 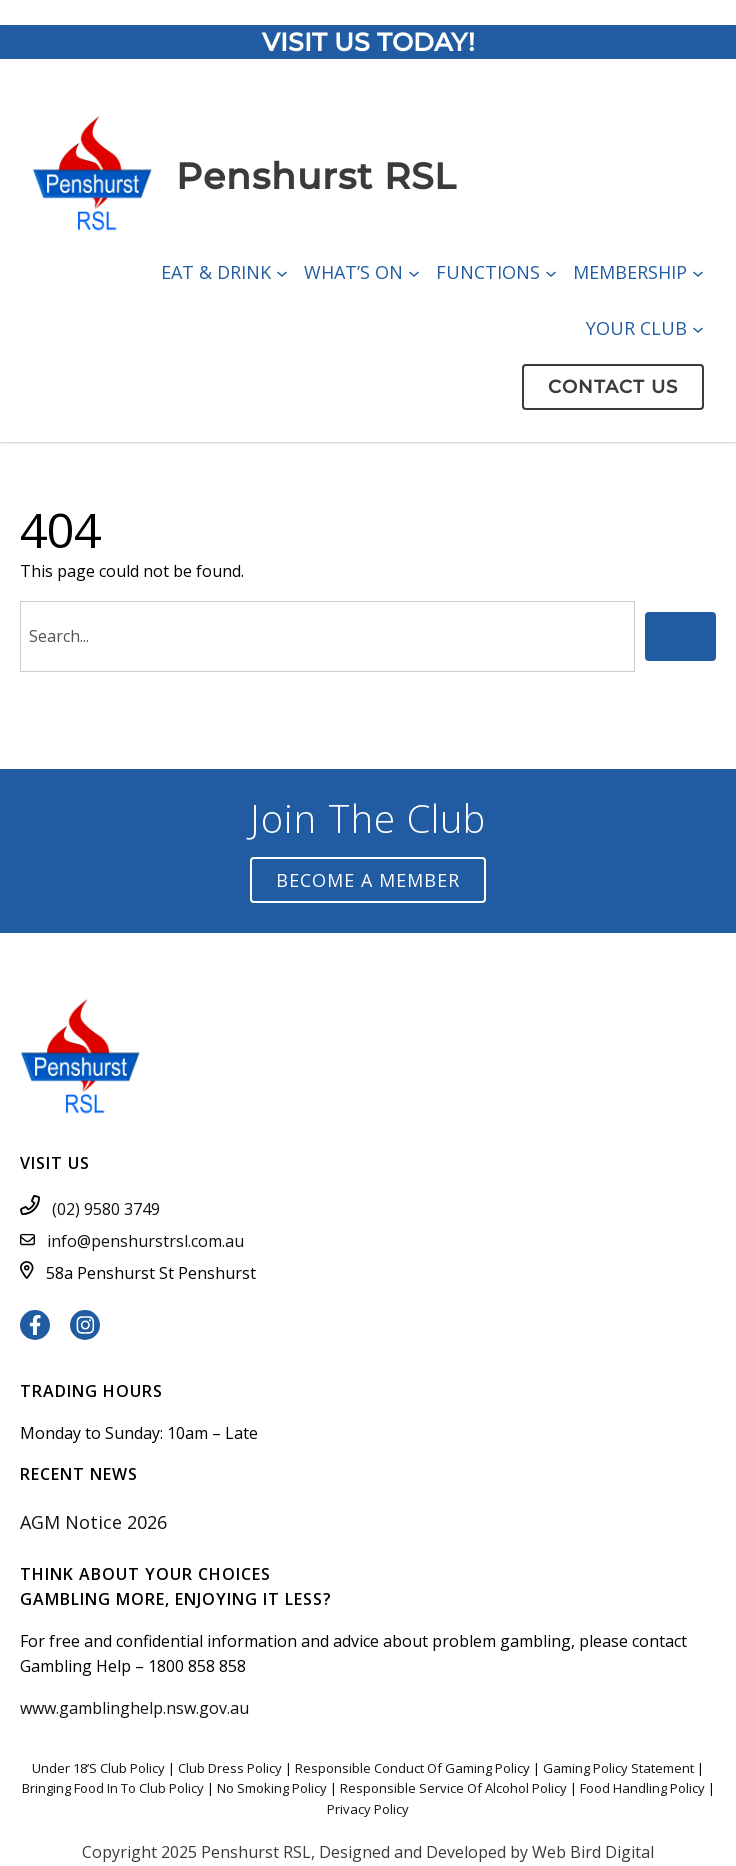 I want to click on Under 18’S Club Policy, so click(x=98, y=1768).